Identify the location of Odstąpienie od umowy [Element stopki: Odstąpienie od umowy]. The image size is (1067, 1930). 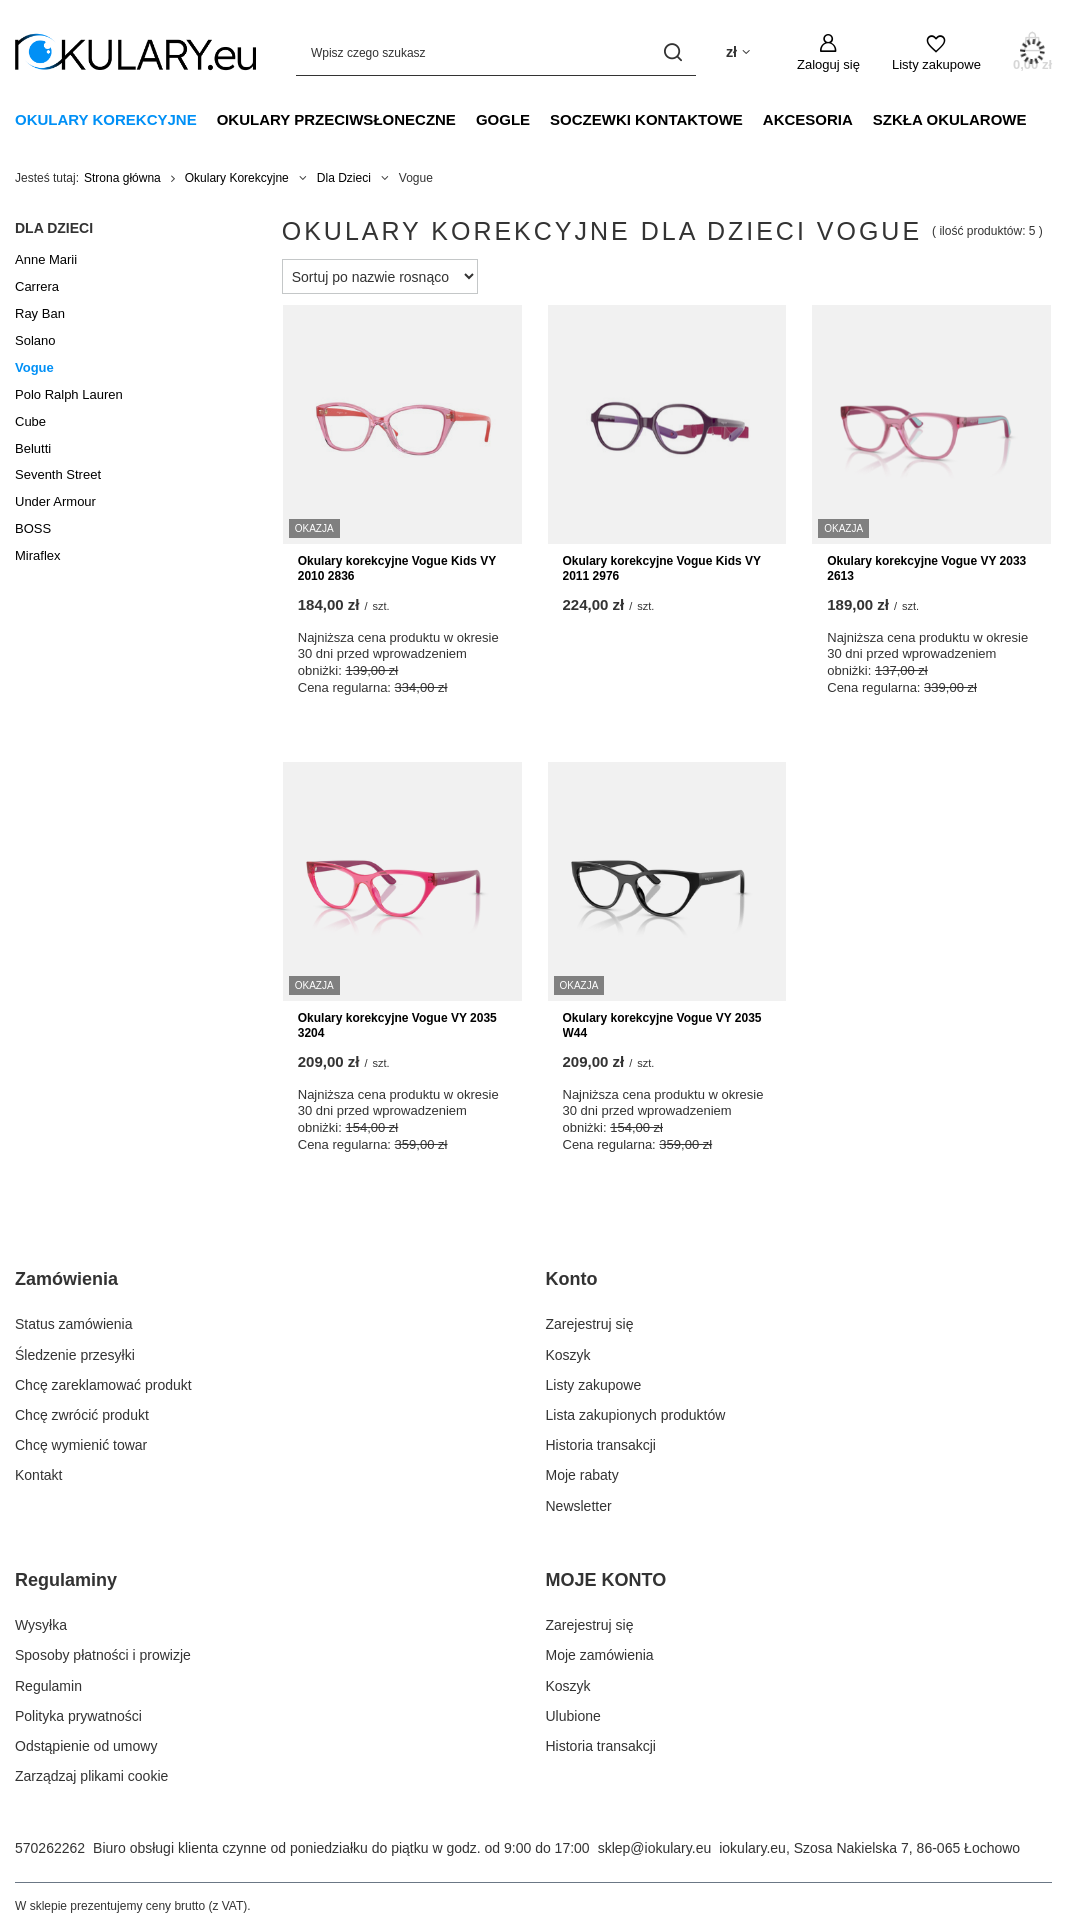
(86, 1746).